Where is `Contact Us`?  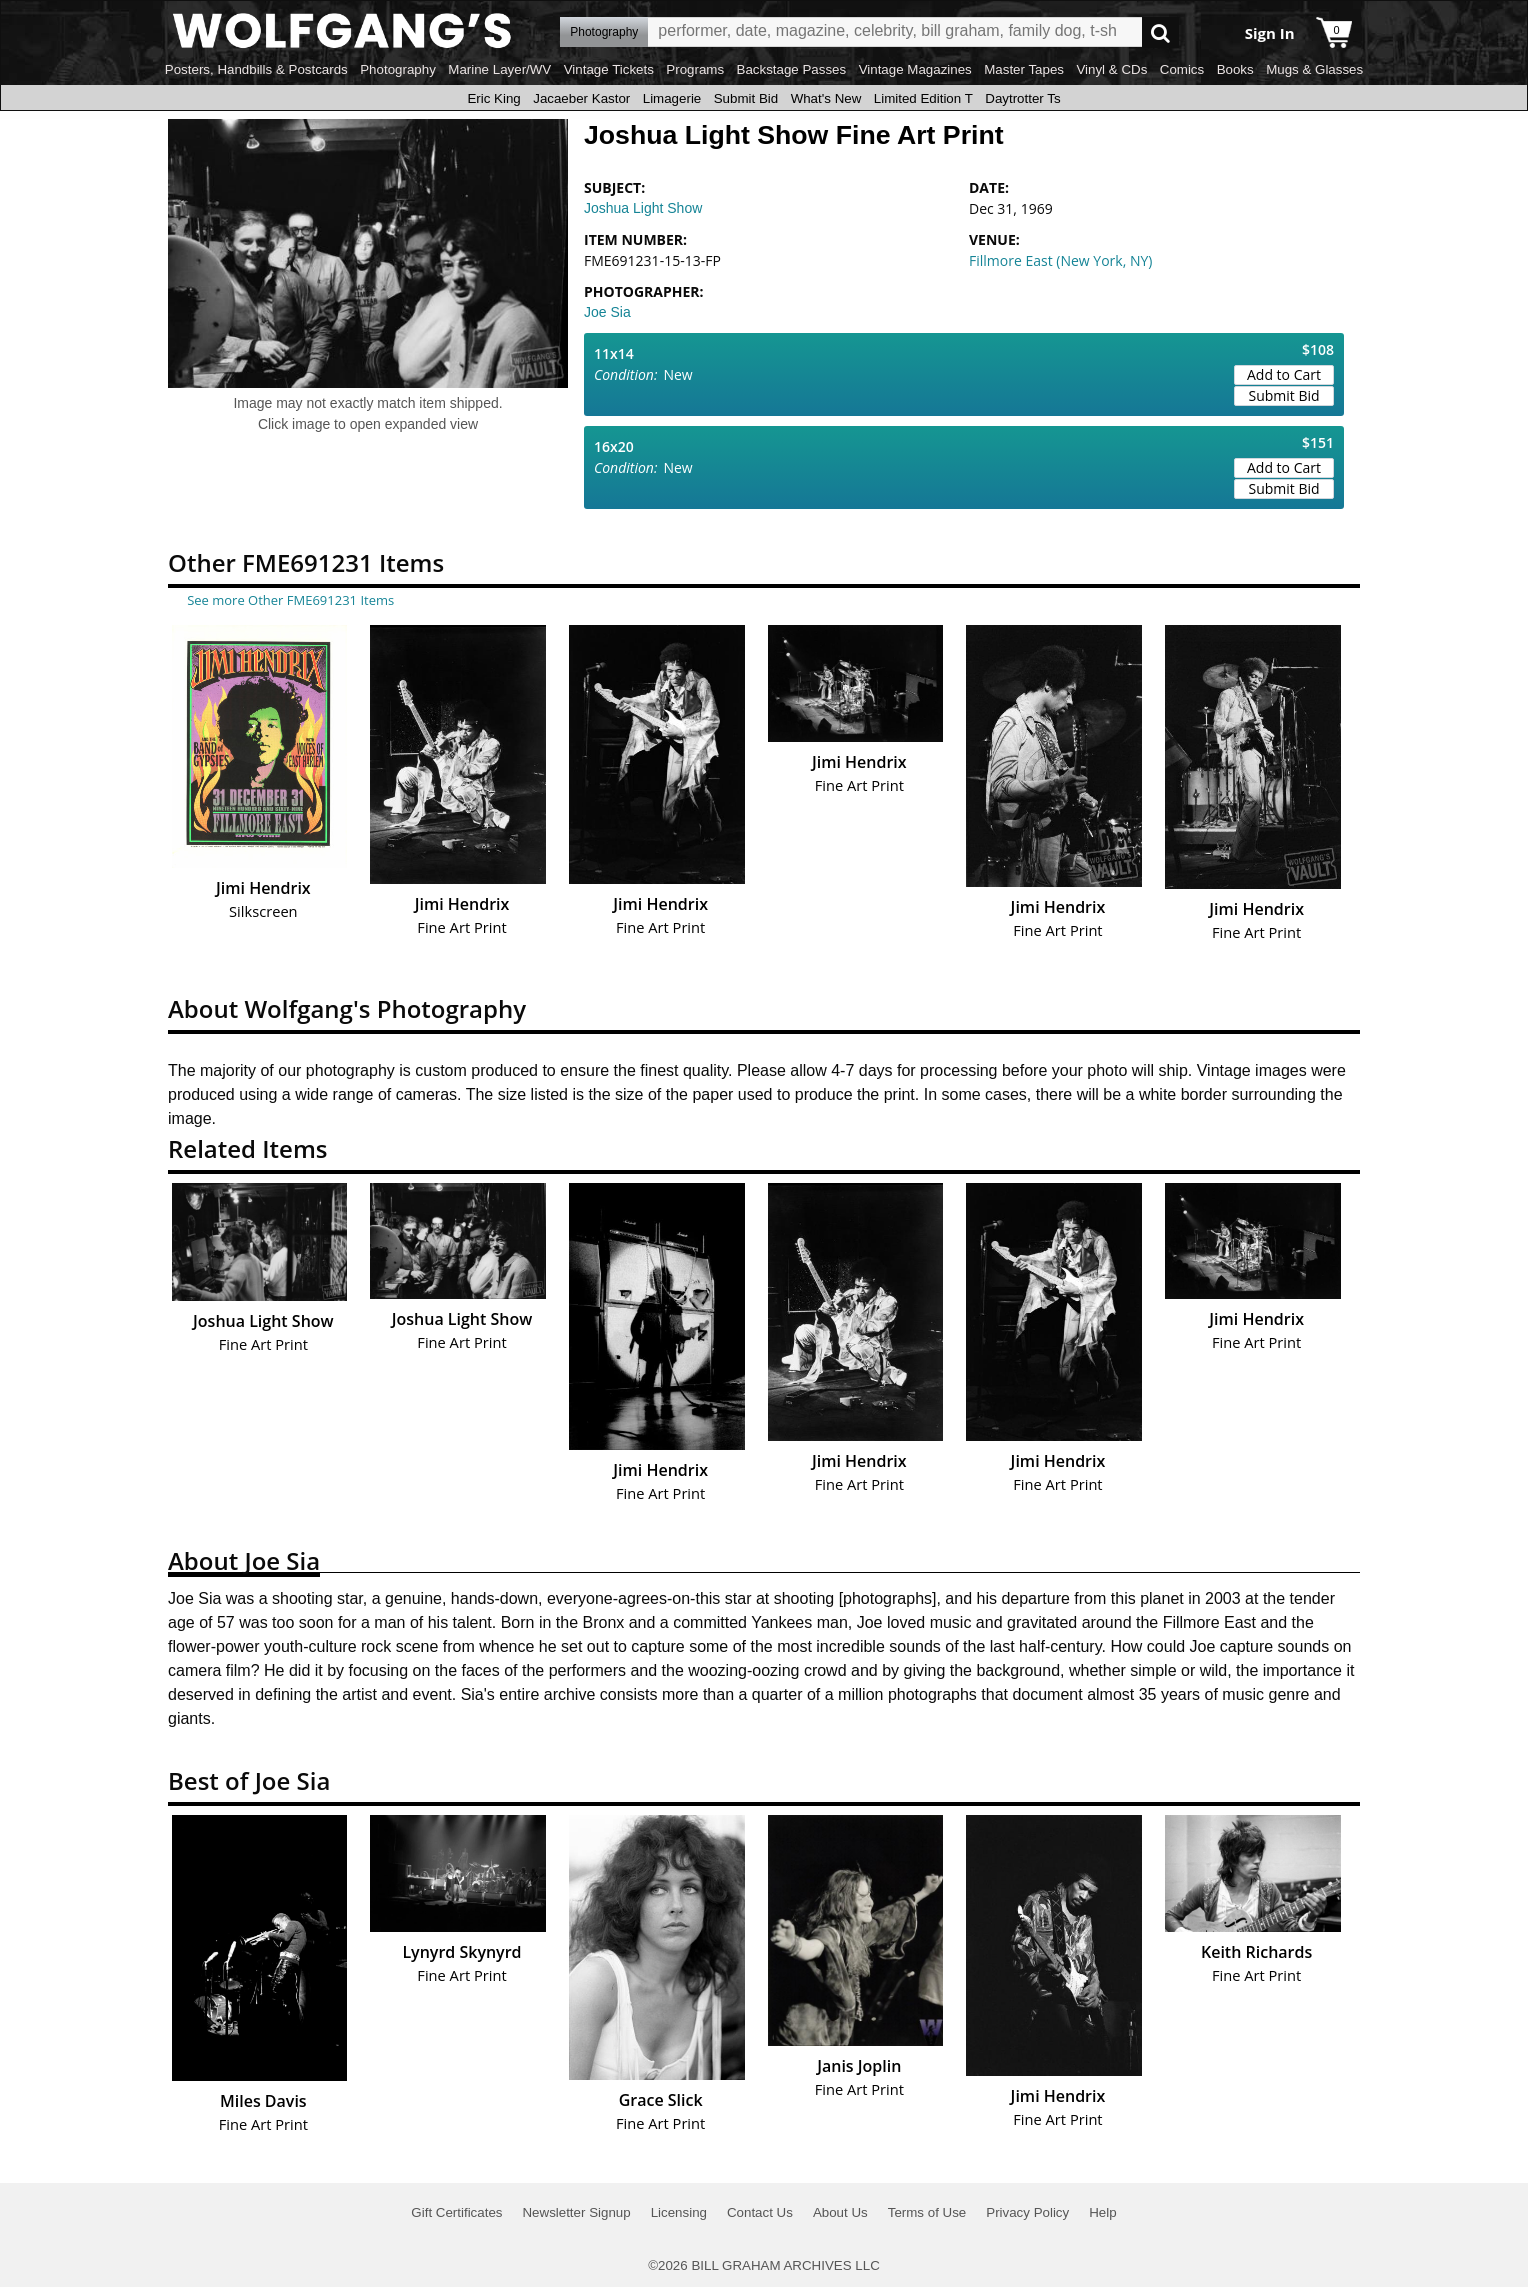 Contact Us is located at coordinates (760, 2212).